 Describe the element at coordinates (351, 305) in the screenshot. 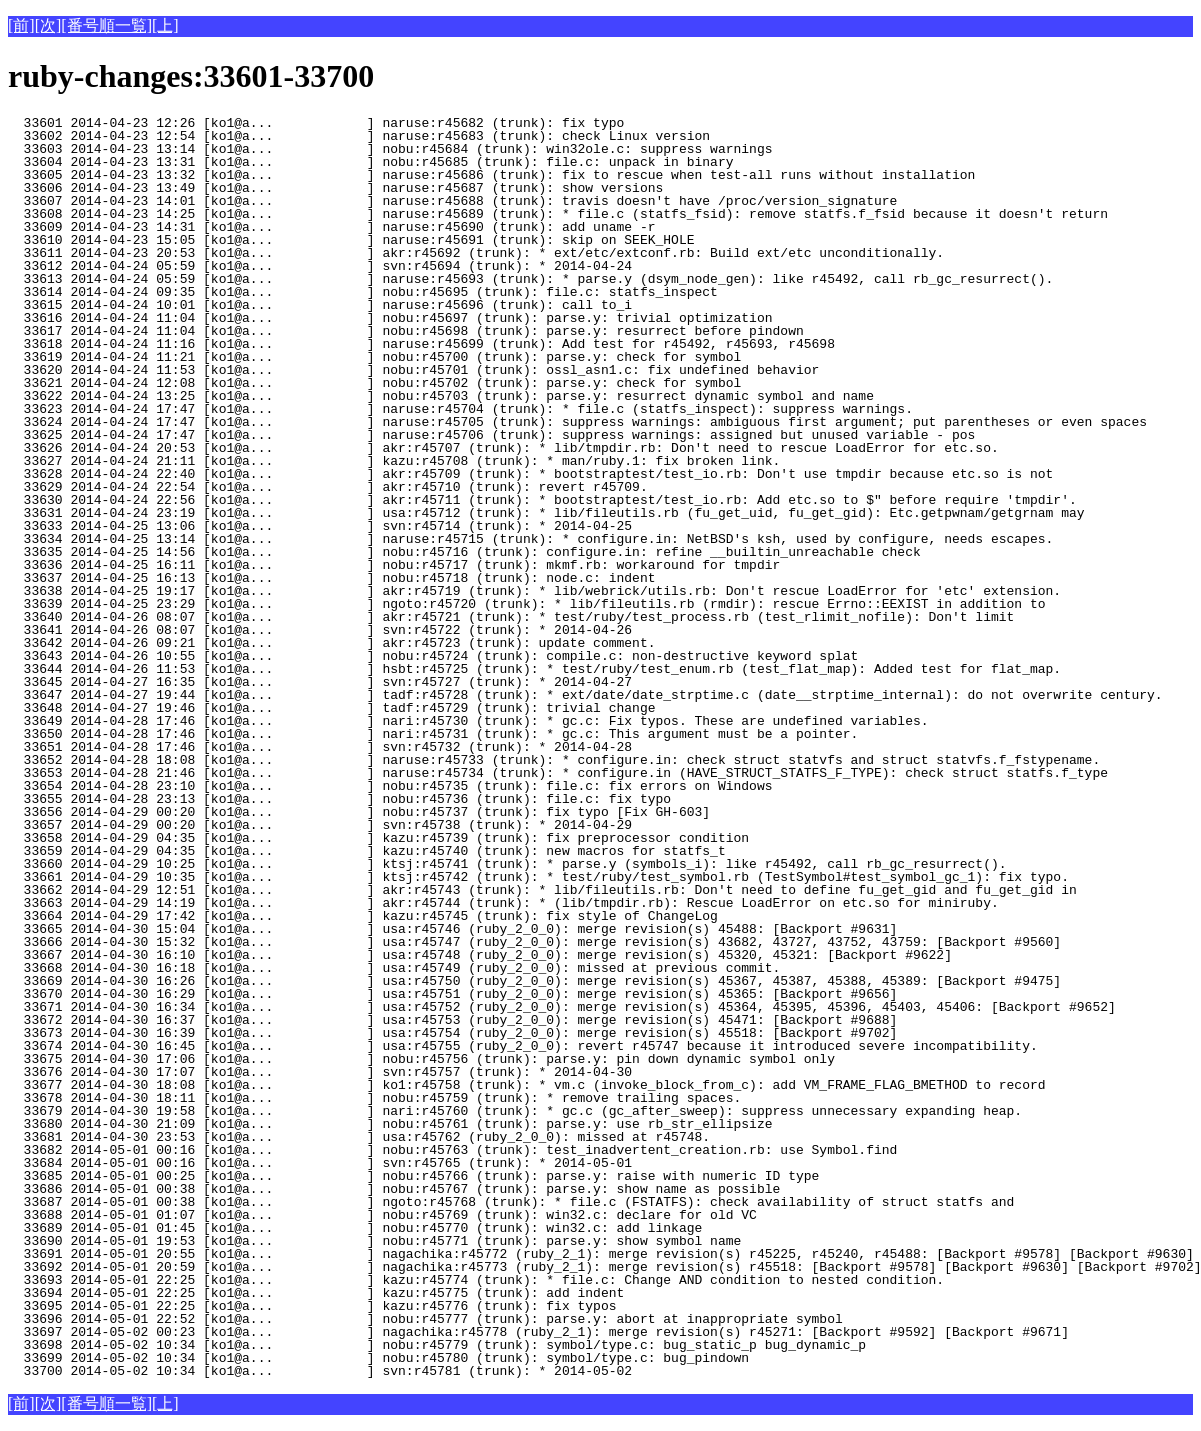

I see `33615 2014-04-24 10:01 [ko1@a... ] naruse:r45696 (trunk): call to_i` at that location.